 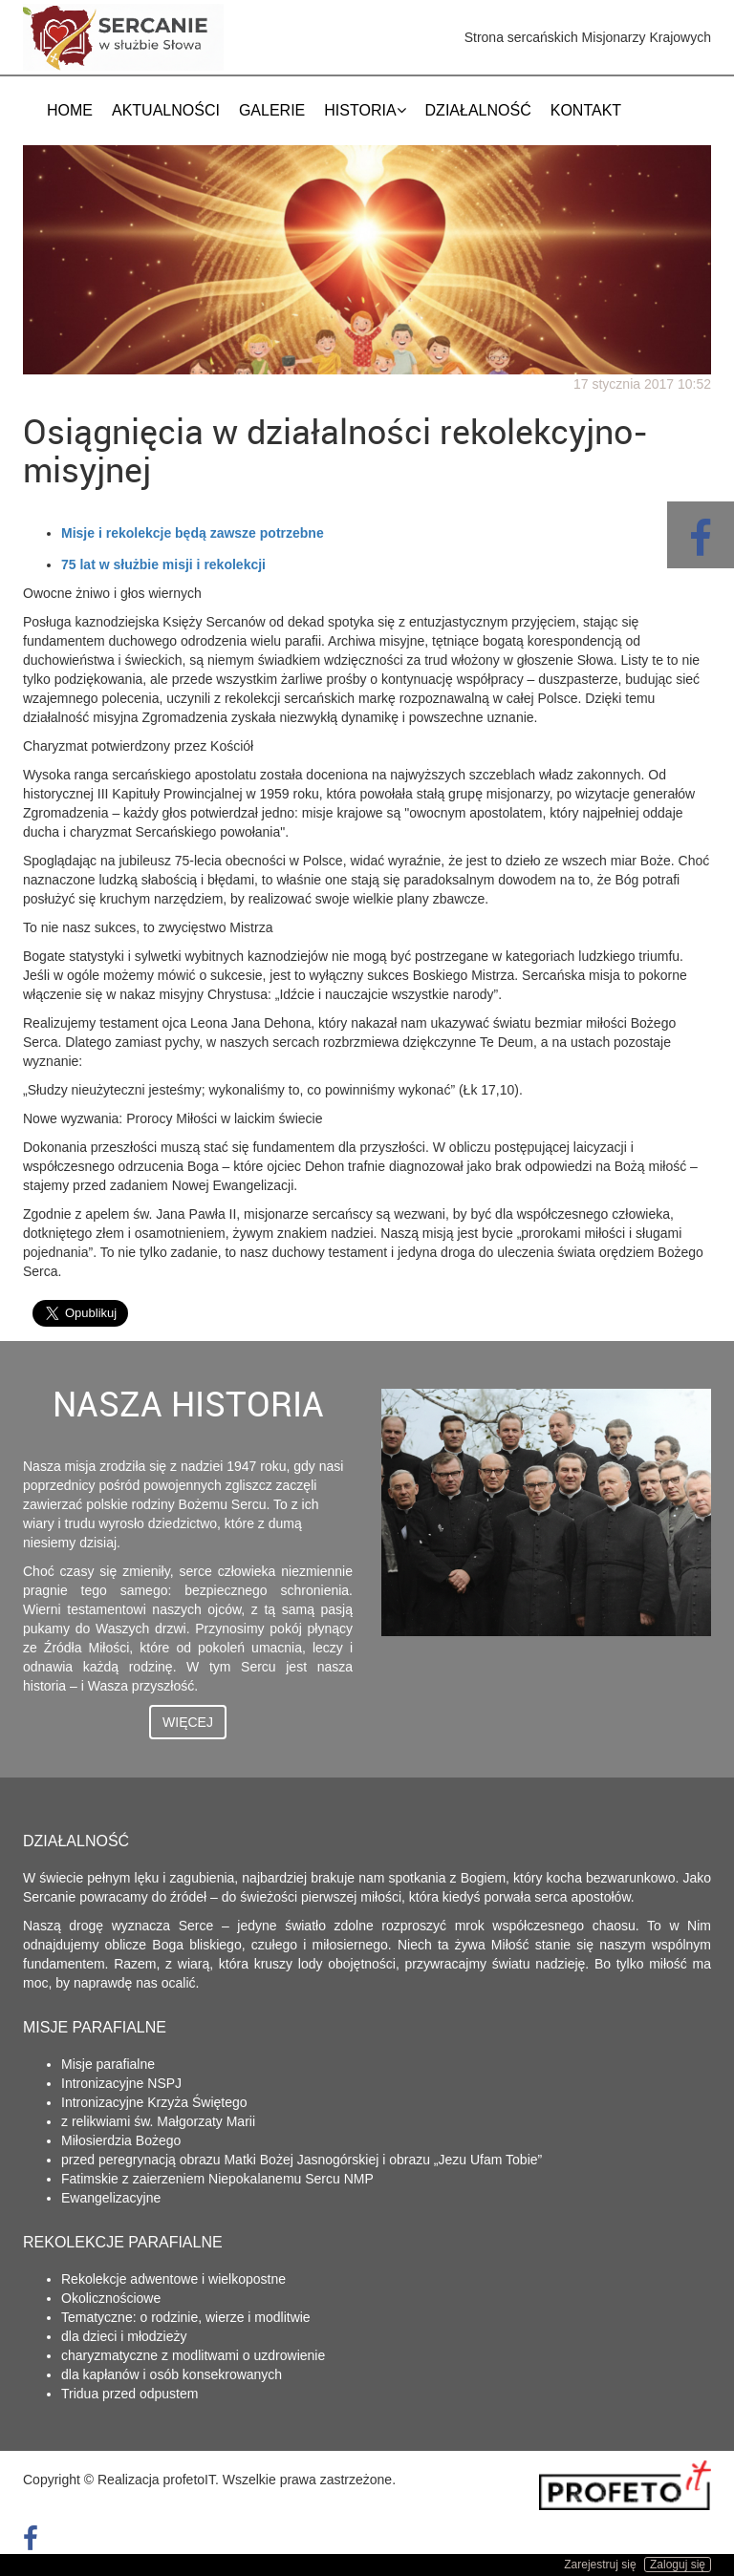 What do you see at coordinates (600, 2564) in the screenshot?
I see `Zarejestruj się` at bounding box center [600, 2564].